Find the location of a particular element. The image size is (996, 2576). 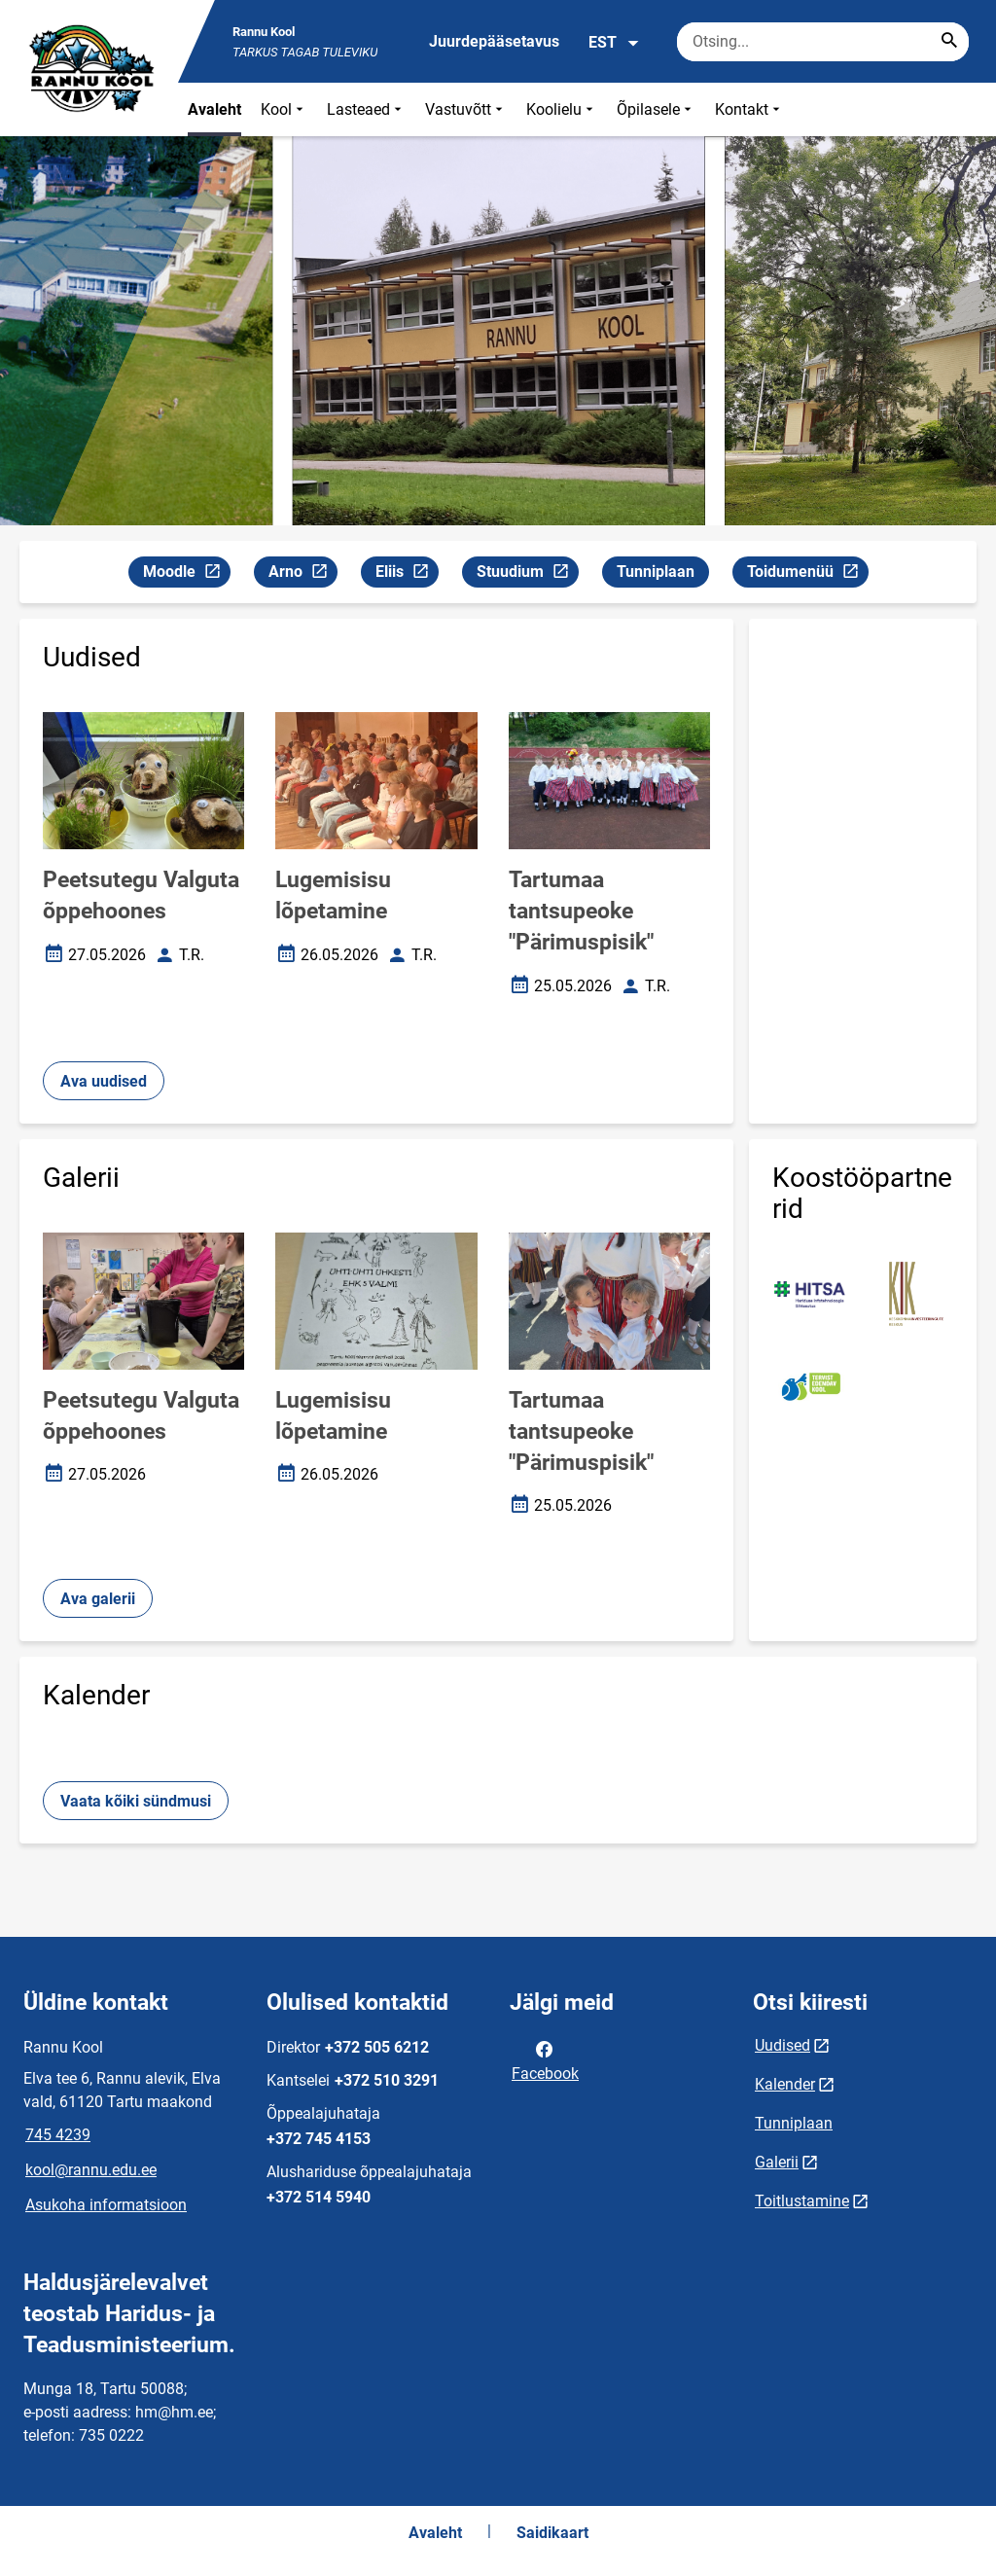

Uudised is located at coordinates (782, 2045).